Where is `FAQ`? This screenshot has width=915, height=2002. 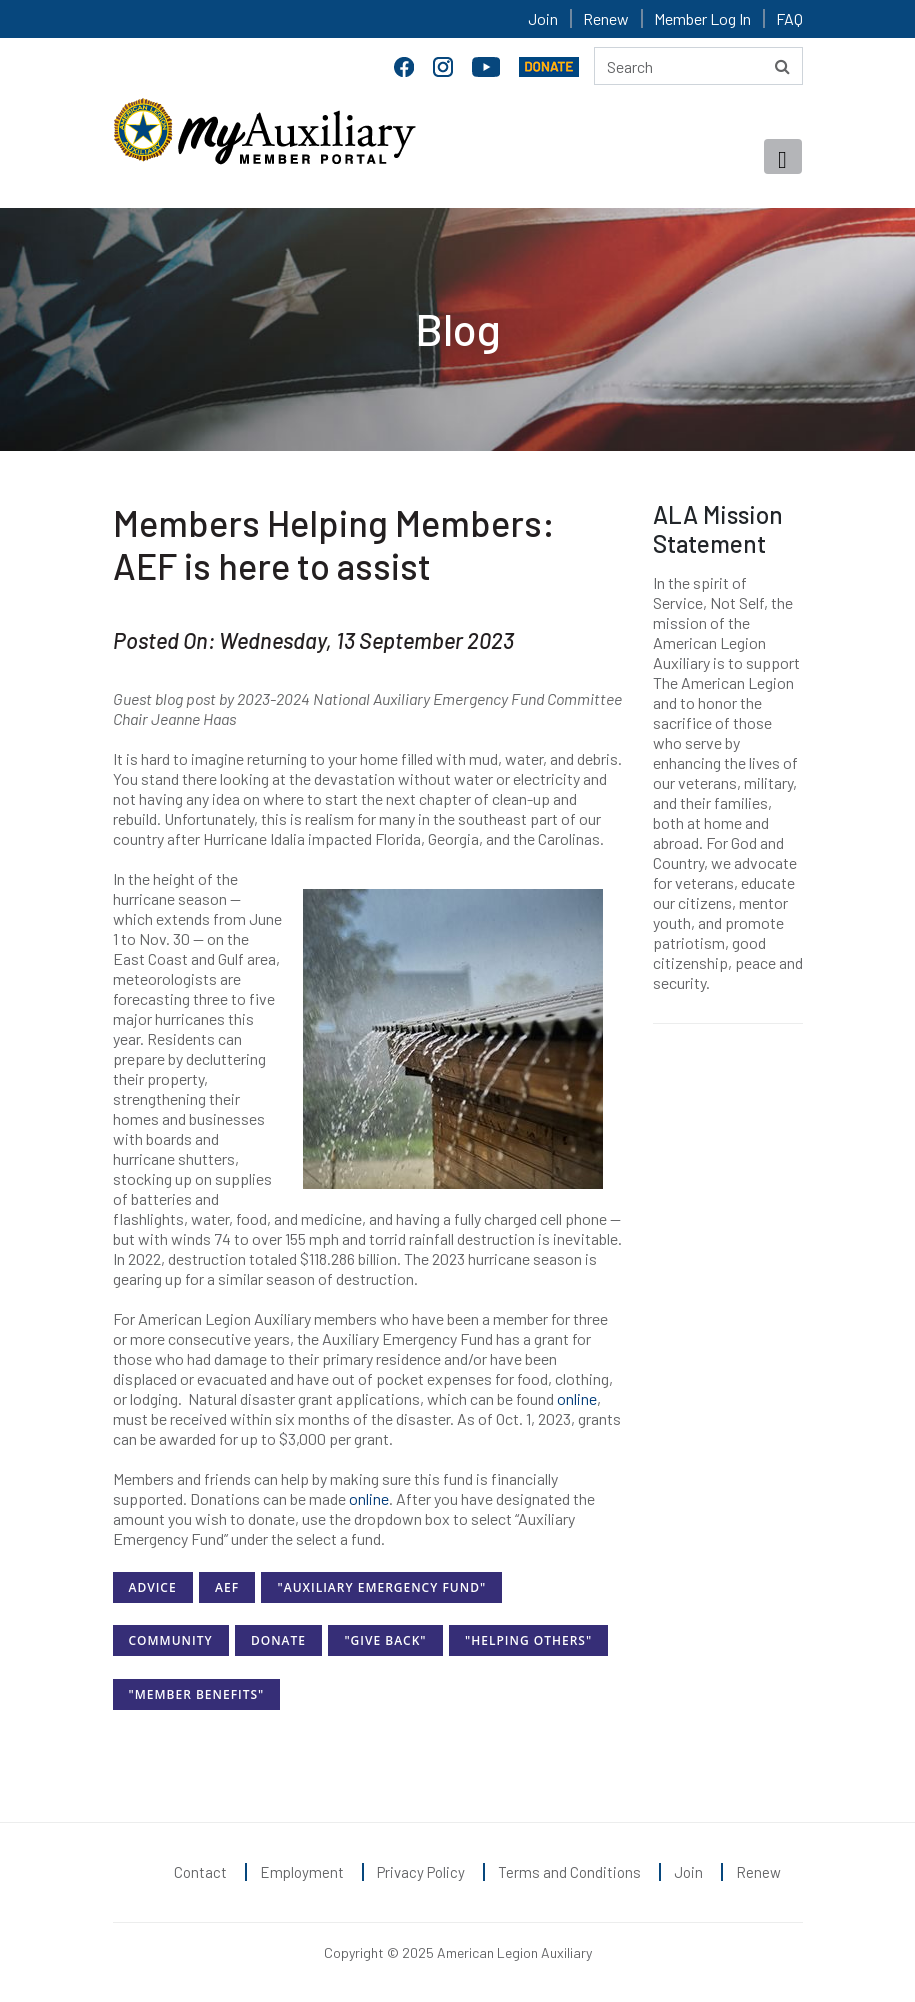 FAQ is located at coordinates (789, 18).